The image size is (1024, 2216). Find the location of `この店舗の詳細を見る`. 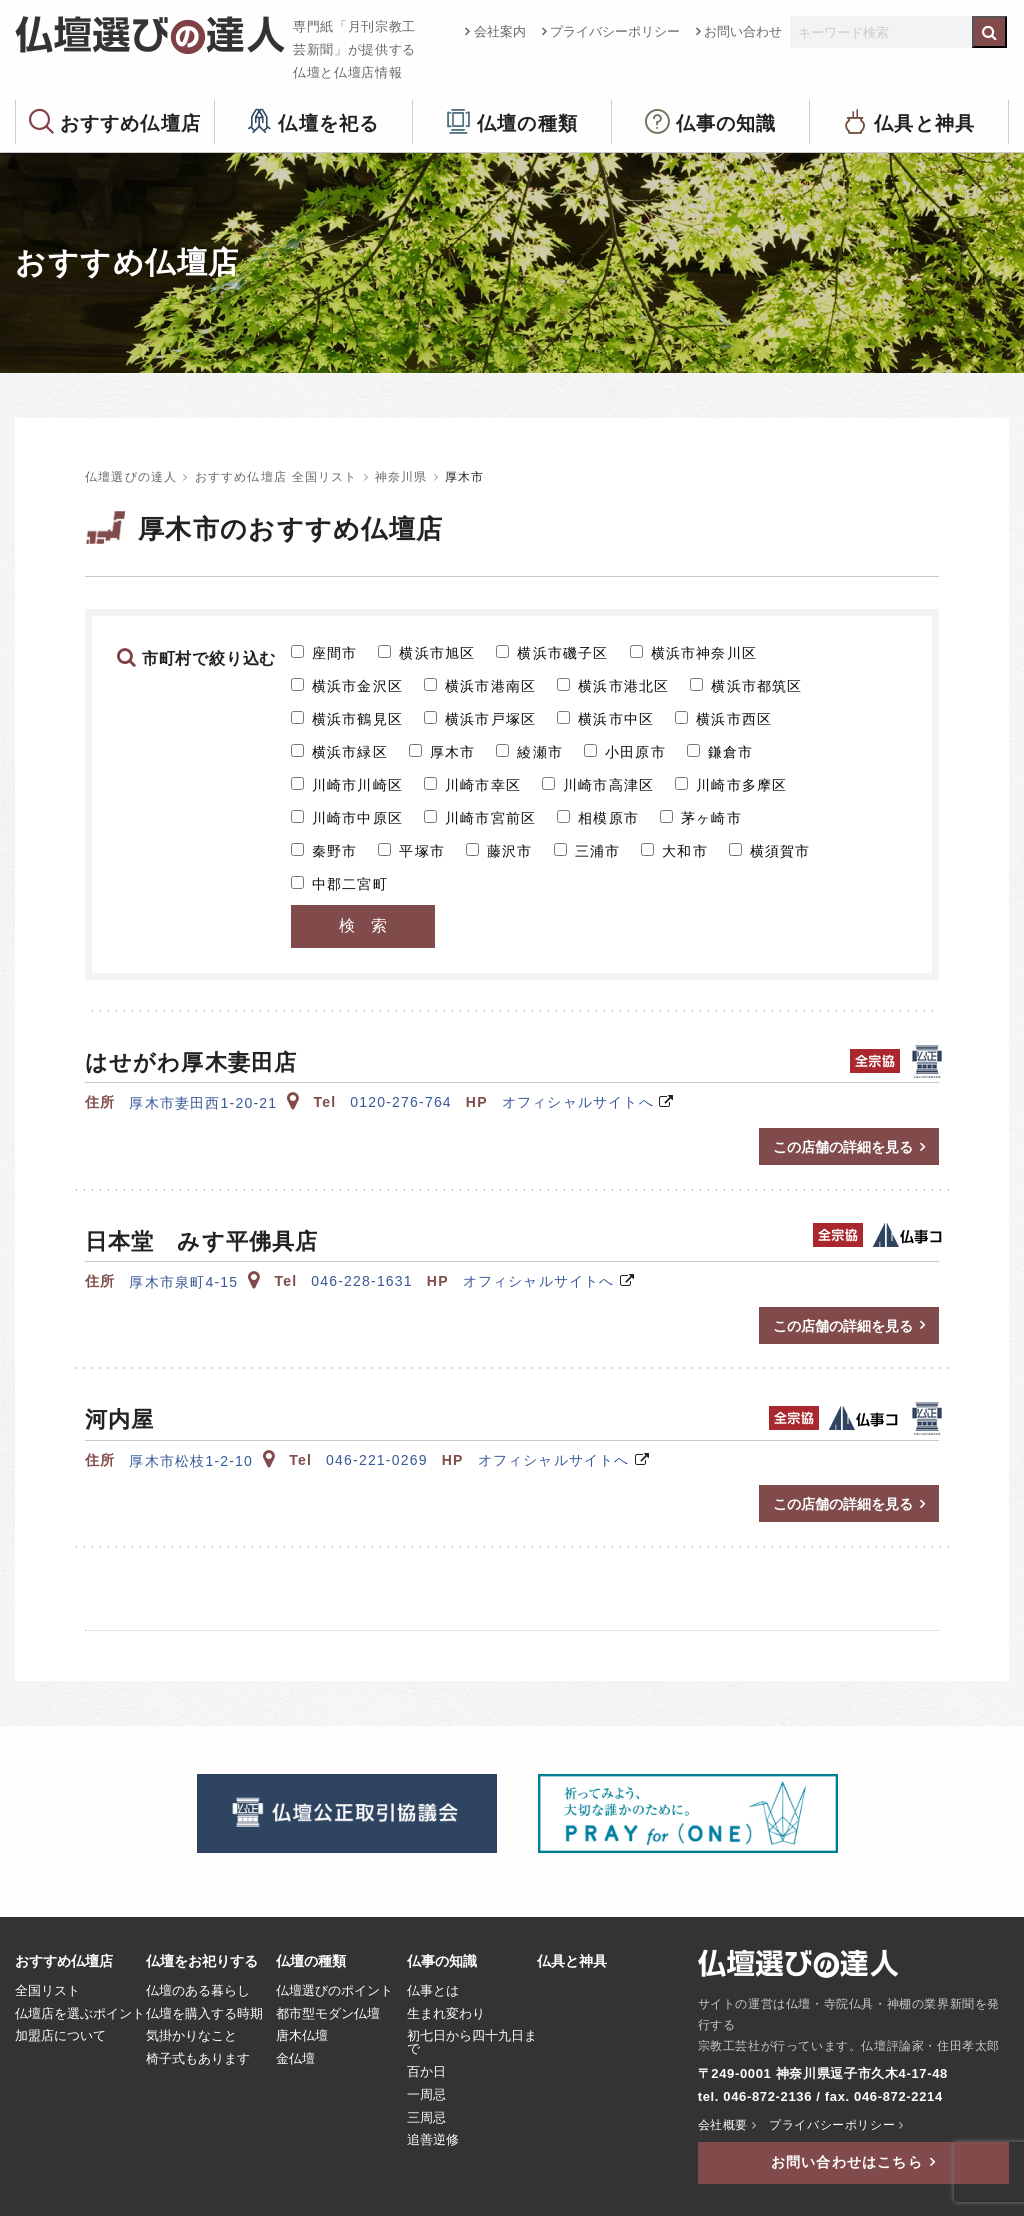

この店舗の詳細を見る is located at coordinates (843, 1147).